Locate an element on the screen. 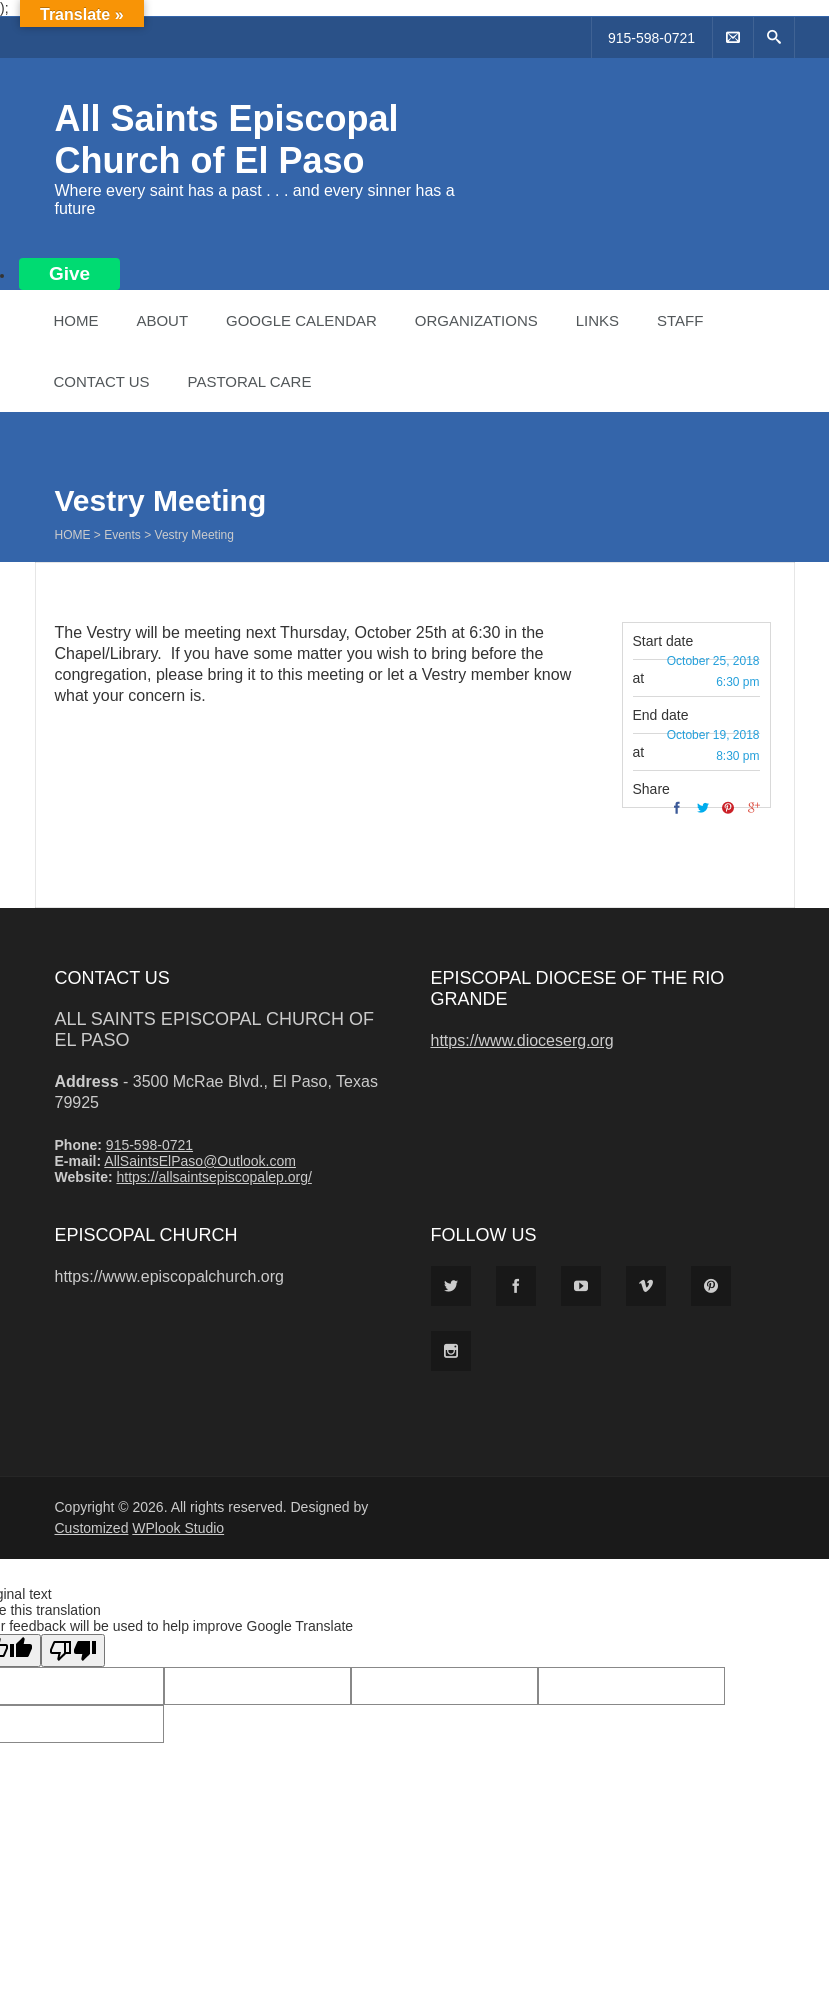 Image resolution: width=829 pixels, height=1995 pixels. Customized is located at coordinates (92, 1528).